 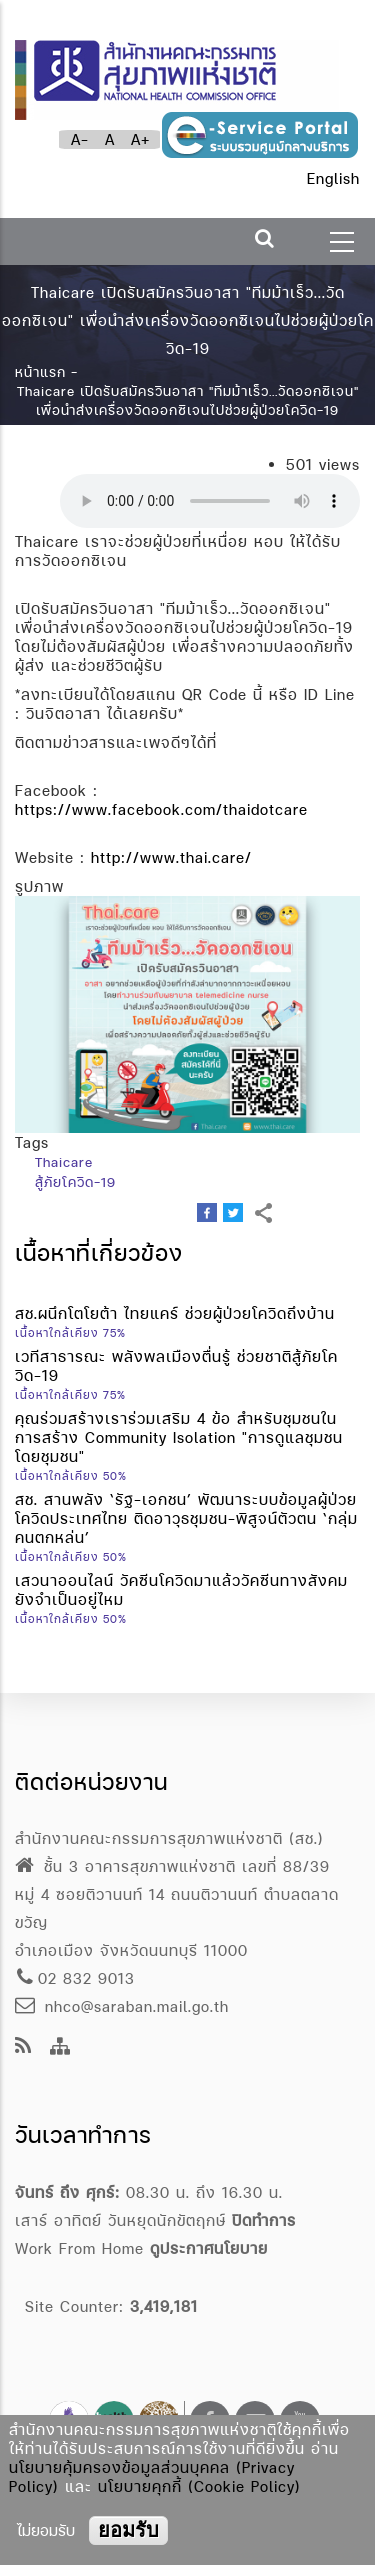 What do you see at coordinates (140, 139) in the screenshot?
I see `A+` at bounding box center [140, 139].